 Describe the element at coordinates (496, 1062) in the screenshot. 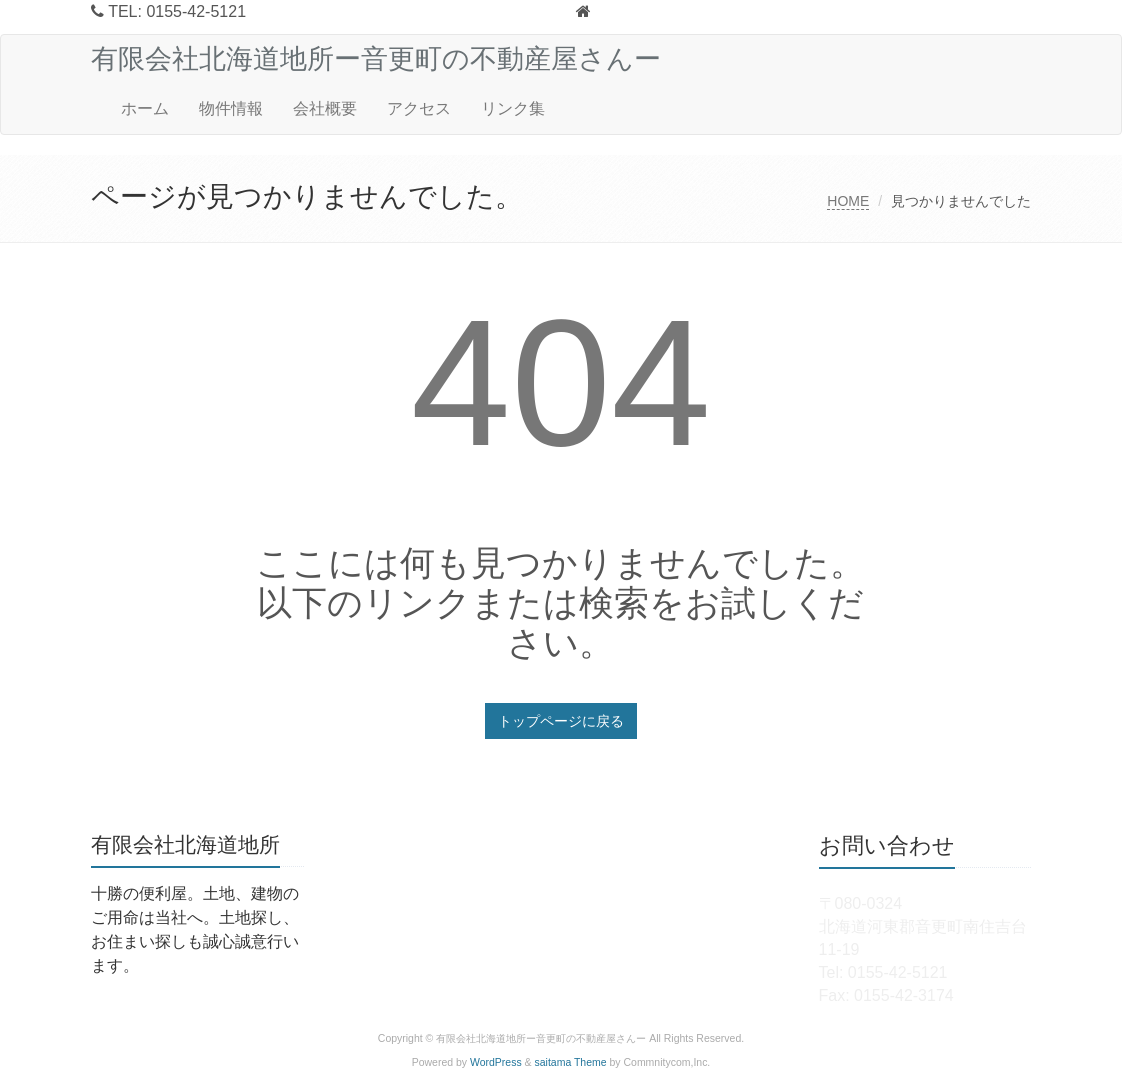

I see `WordPress` at that location.